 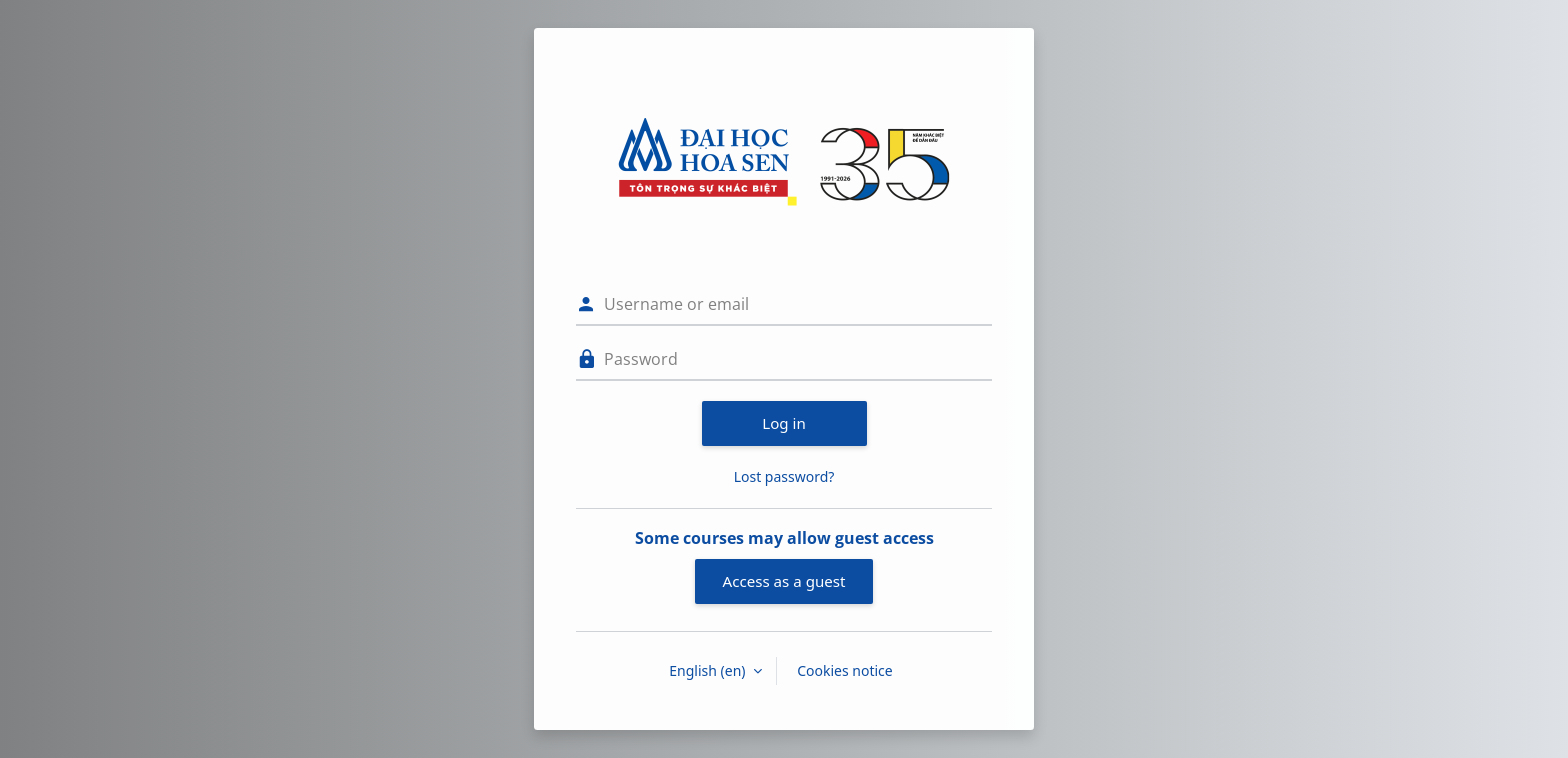 I want to click on English ‎(en)‎ [button], so click(x=709, y=670).